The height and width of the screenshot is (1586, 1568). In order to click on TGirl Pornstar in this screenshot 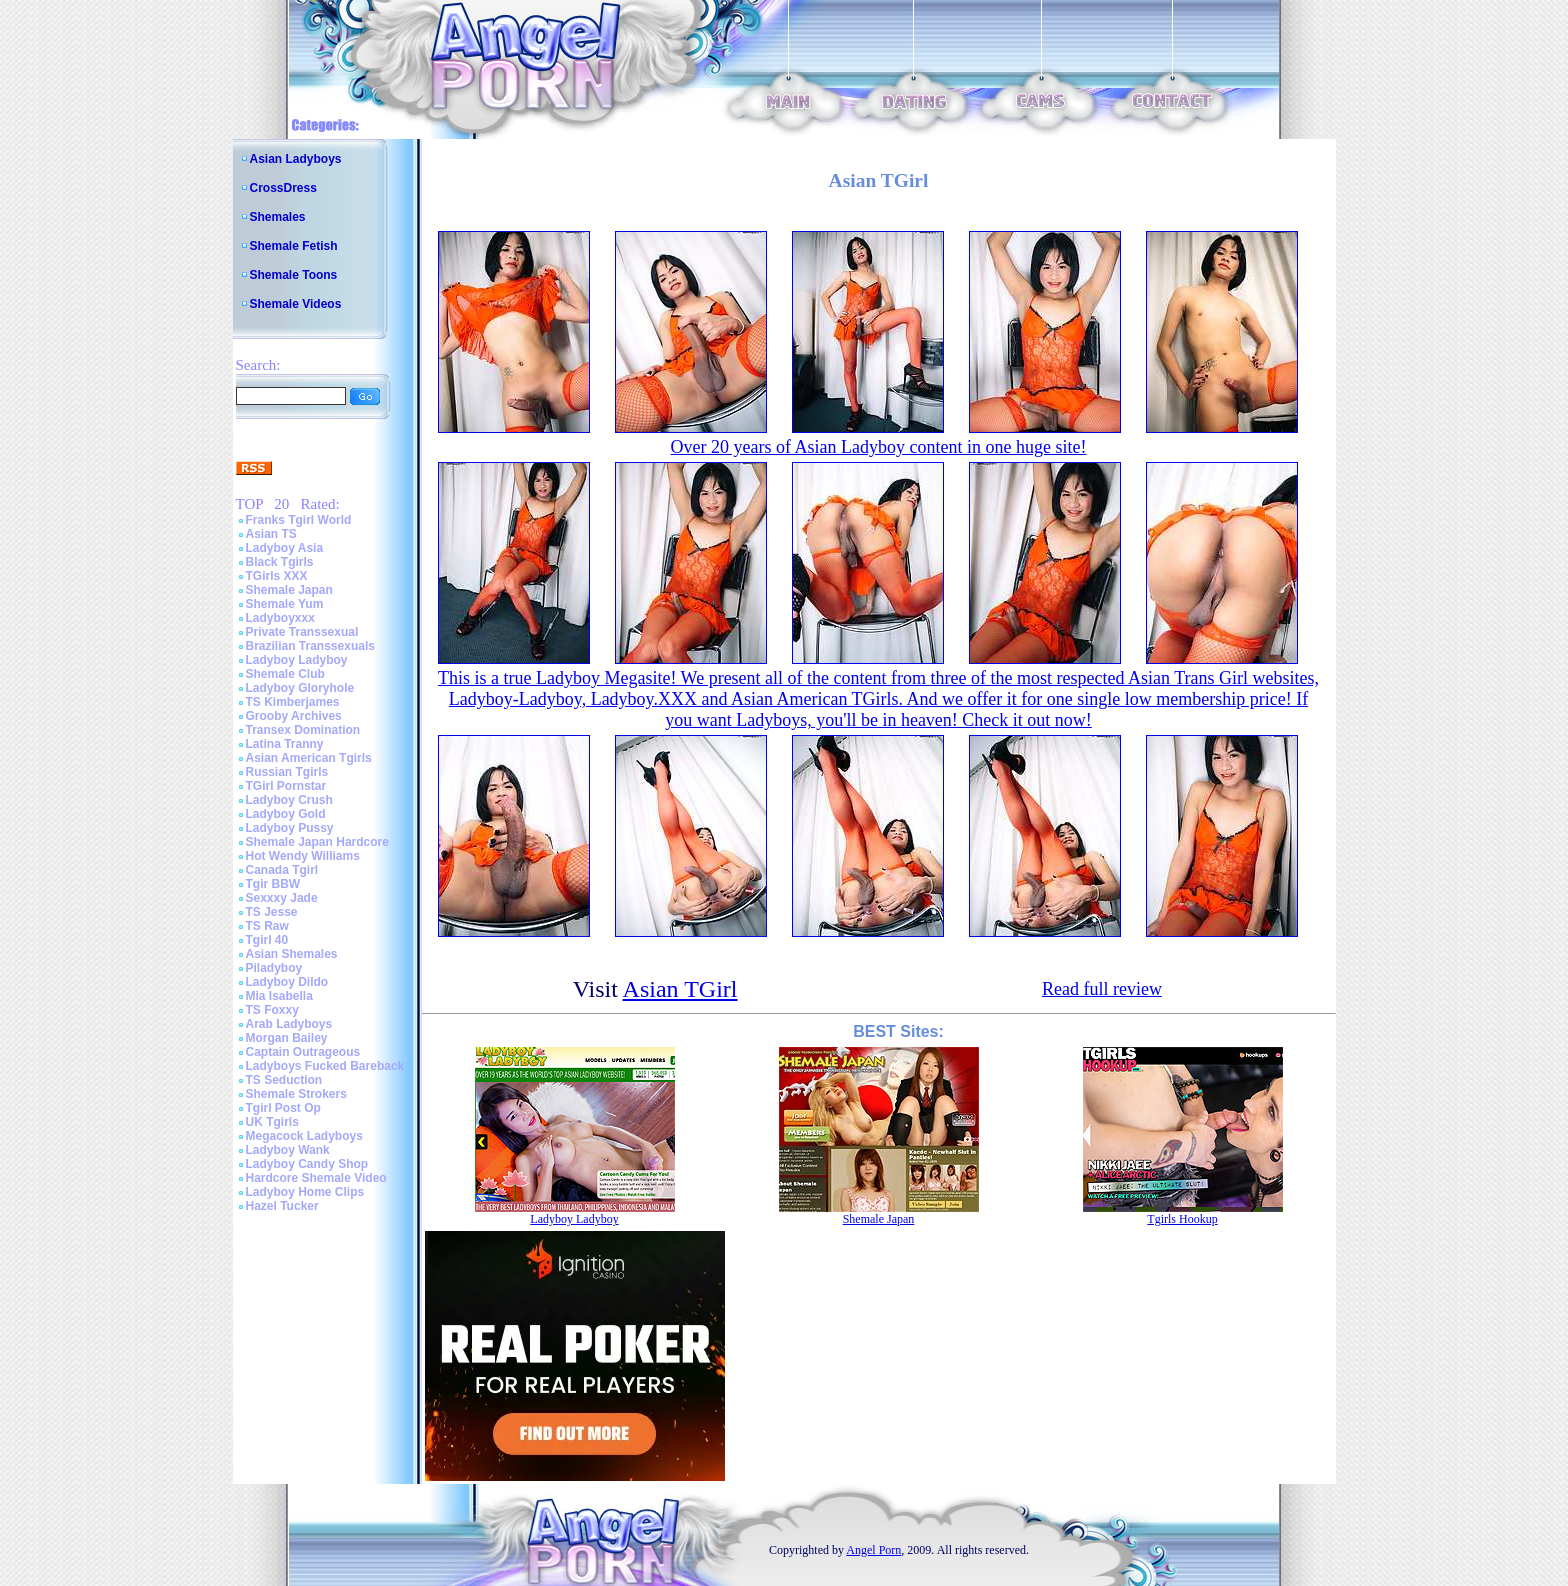, I will do `click(286, 786)`.